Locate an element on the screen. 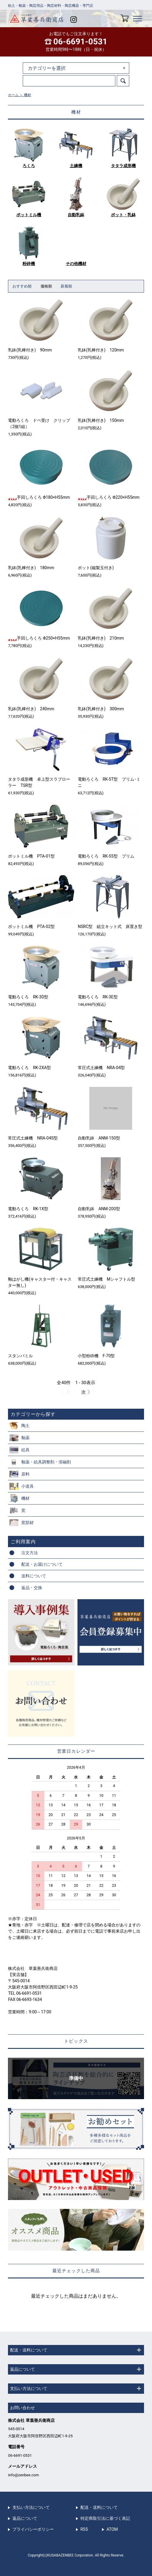 The width and height of the screenshot is (152, 2576). ポットミル機 PTA-02型 is located at coordinates (31, 926).